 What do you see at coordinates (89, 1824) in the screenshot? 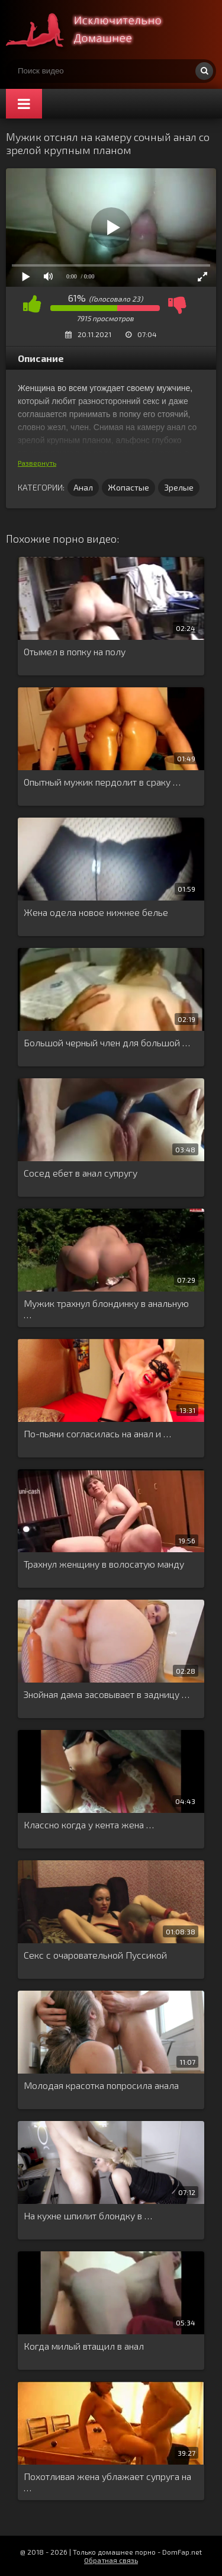
I see `Классно когда у кента жена …` at bounding box center [89, 1824].